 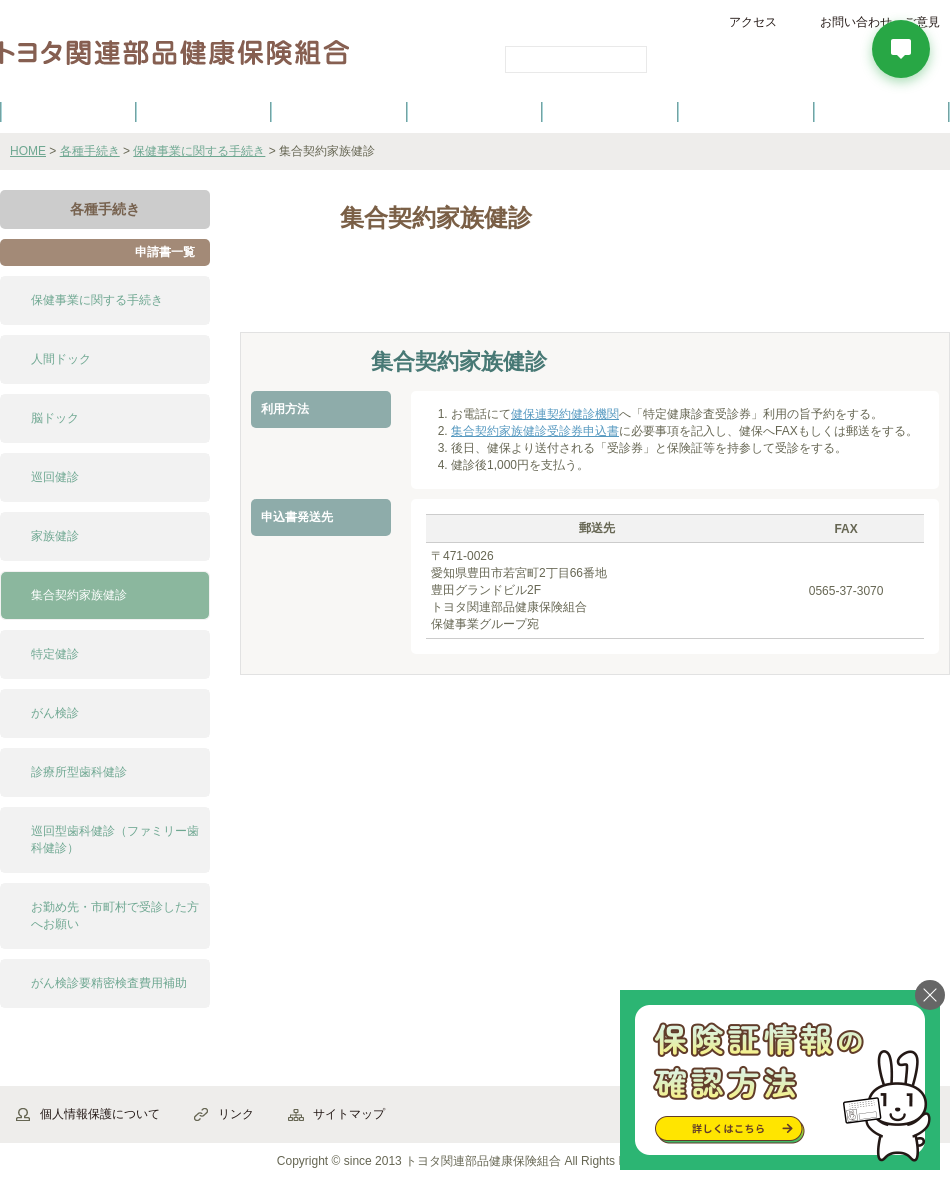 I want to click on 個人情報保護について, so click(x=100, y=1114).